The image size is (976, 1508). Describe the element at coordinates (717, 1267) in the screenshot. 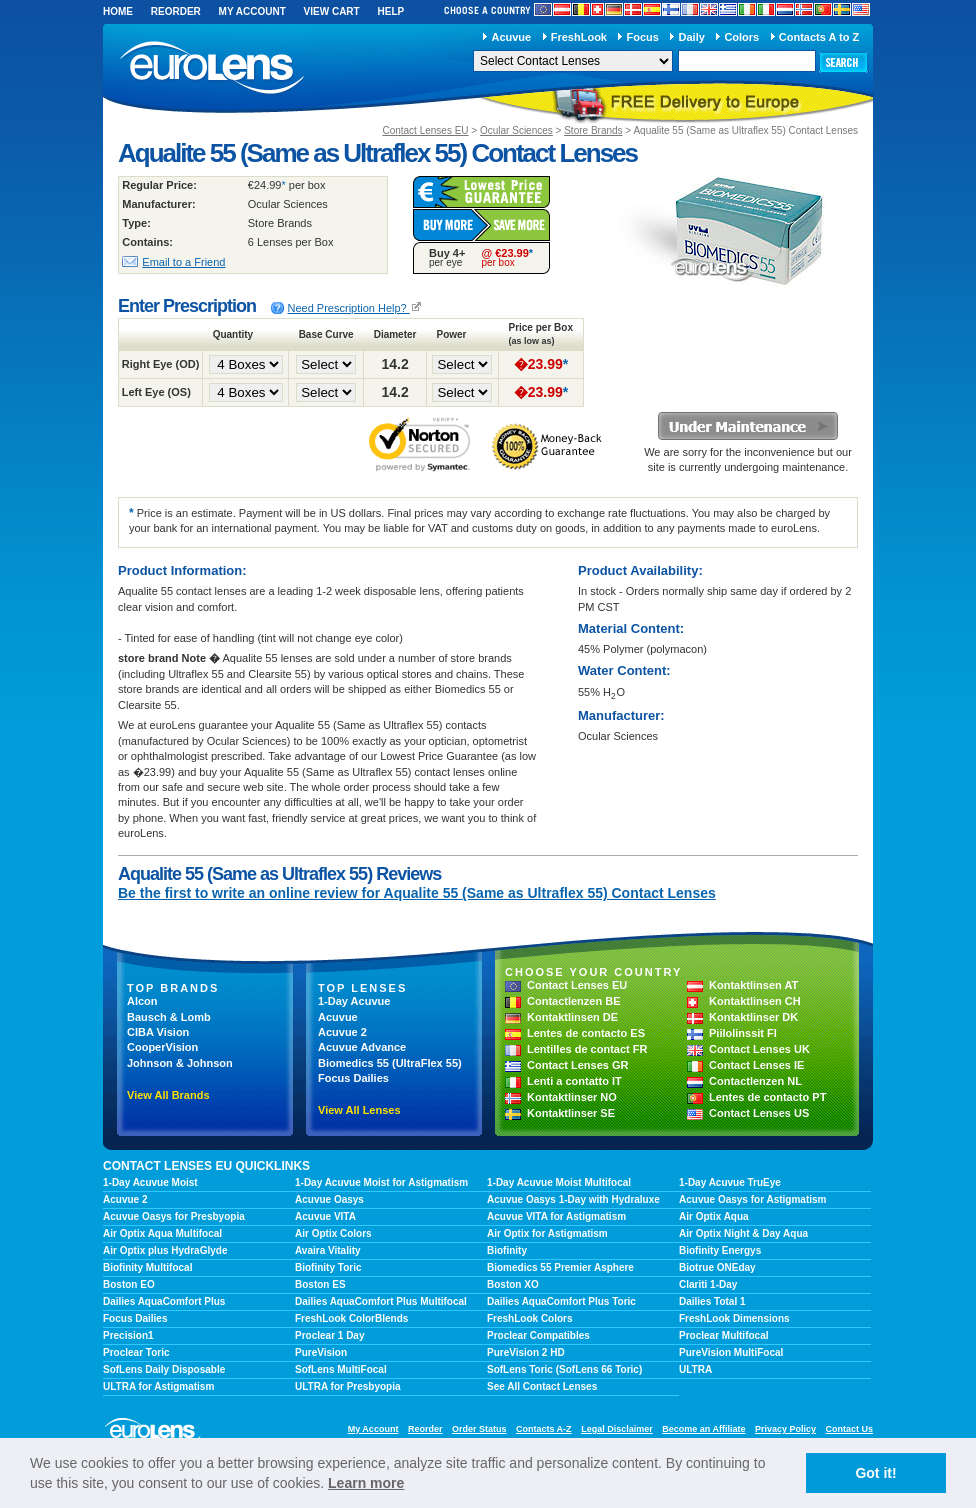

I see `Biotrue ONEday` at that location.